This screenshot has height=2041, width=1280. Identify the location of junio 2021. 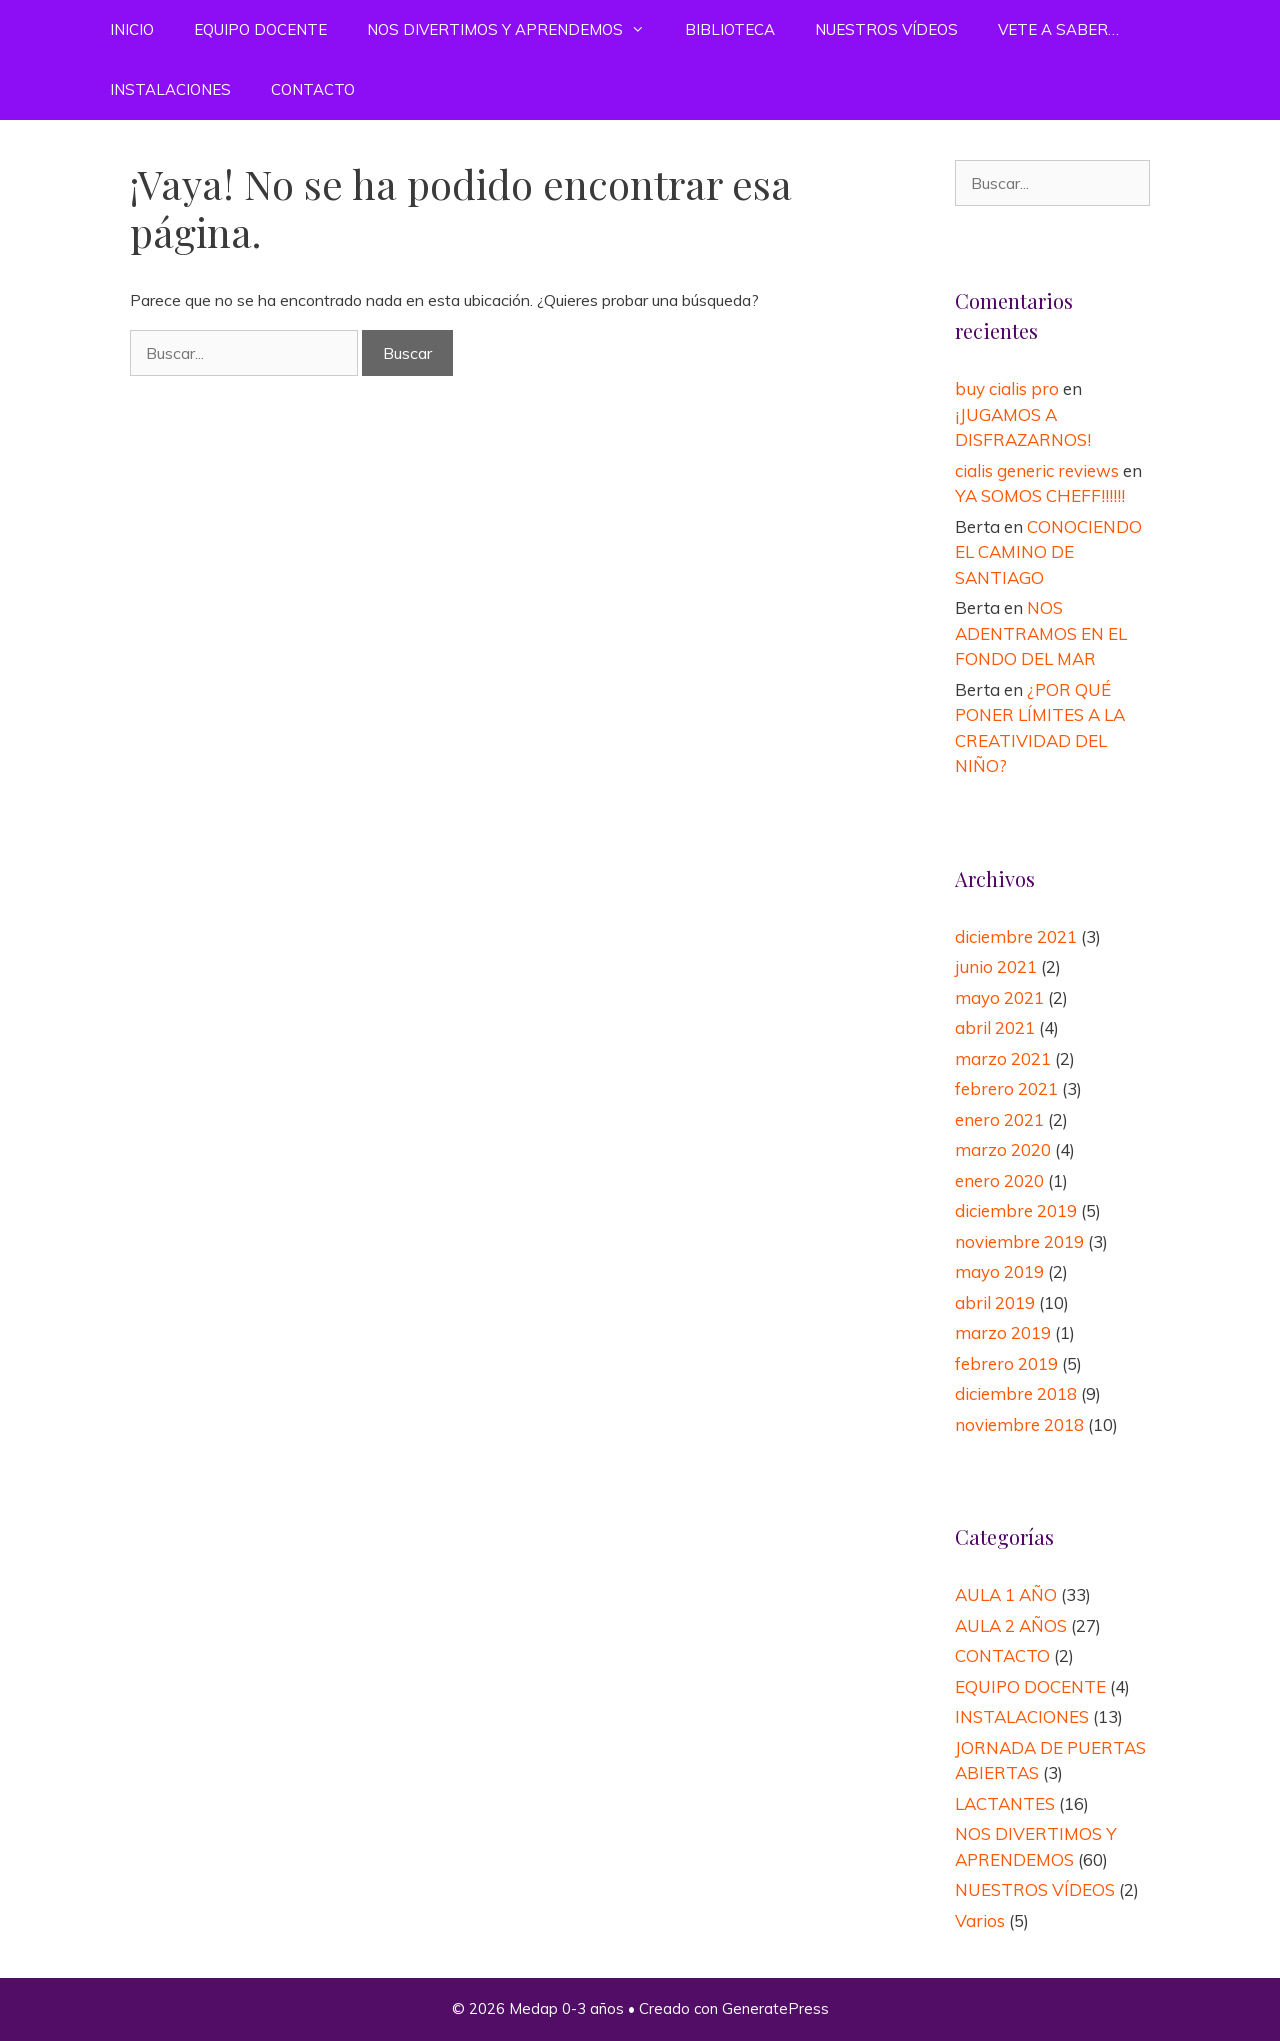
(996, 966).